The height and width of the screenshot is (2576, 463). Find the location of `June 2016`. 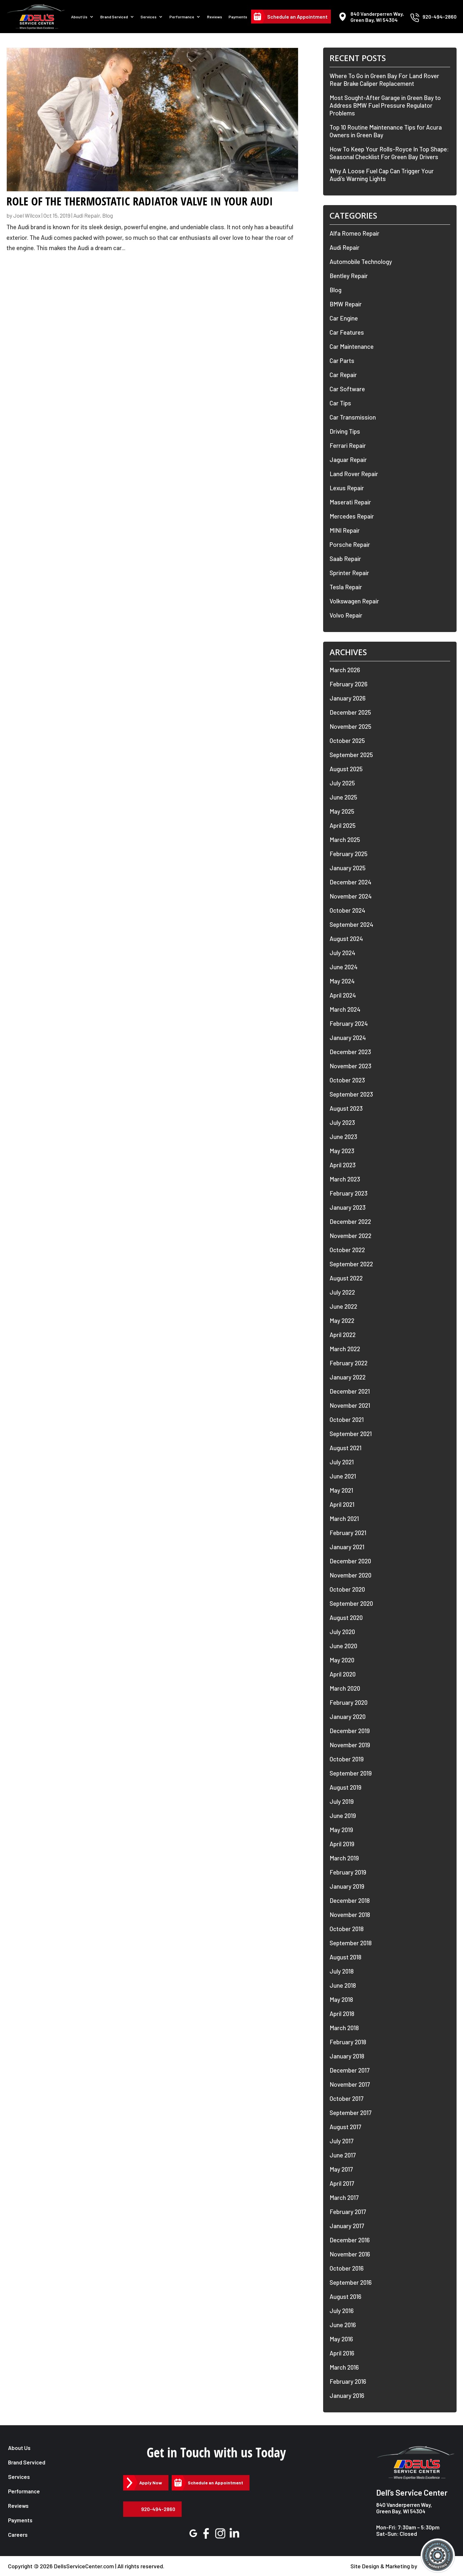

June 2016 is located at coordinates (343, 2324).